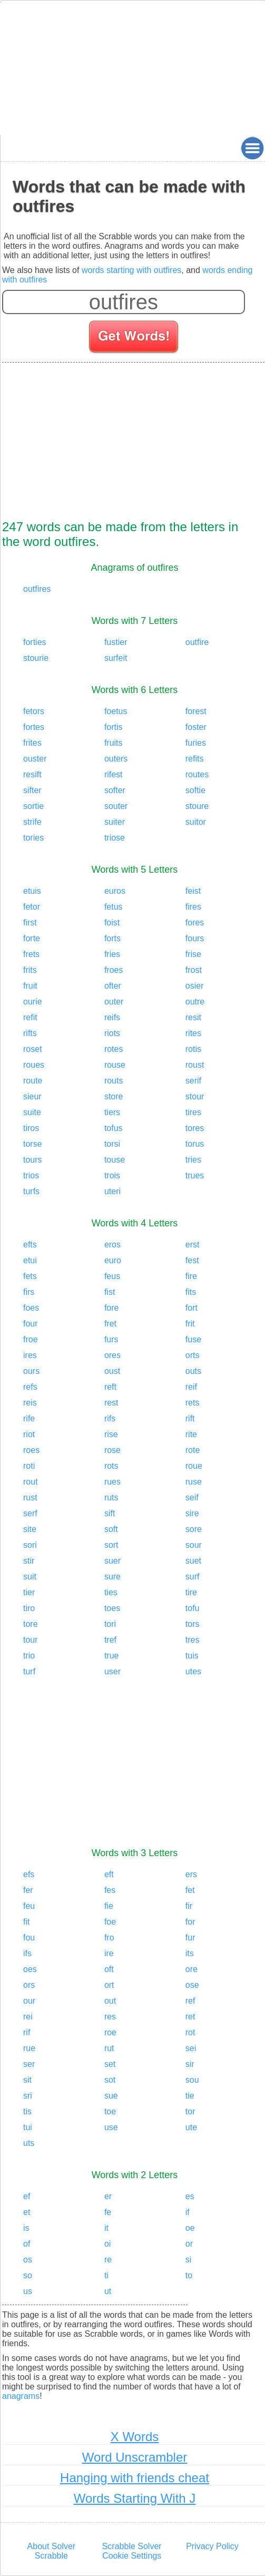 Image resolution: width=265 pixels, height=2576 pixels. Describe the element at coordinates (29, 1655) in the screenshot. I see `trio` at that location.